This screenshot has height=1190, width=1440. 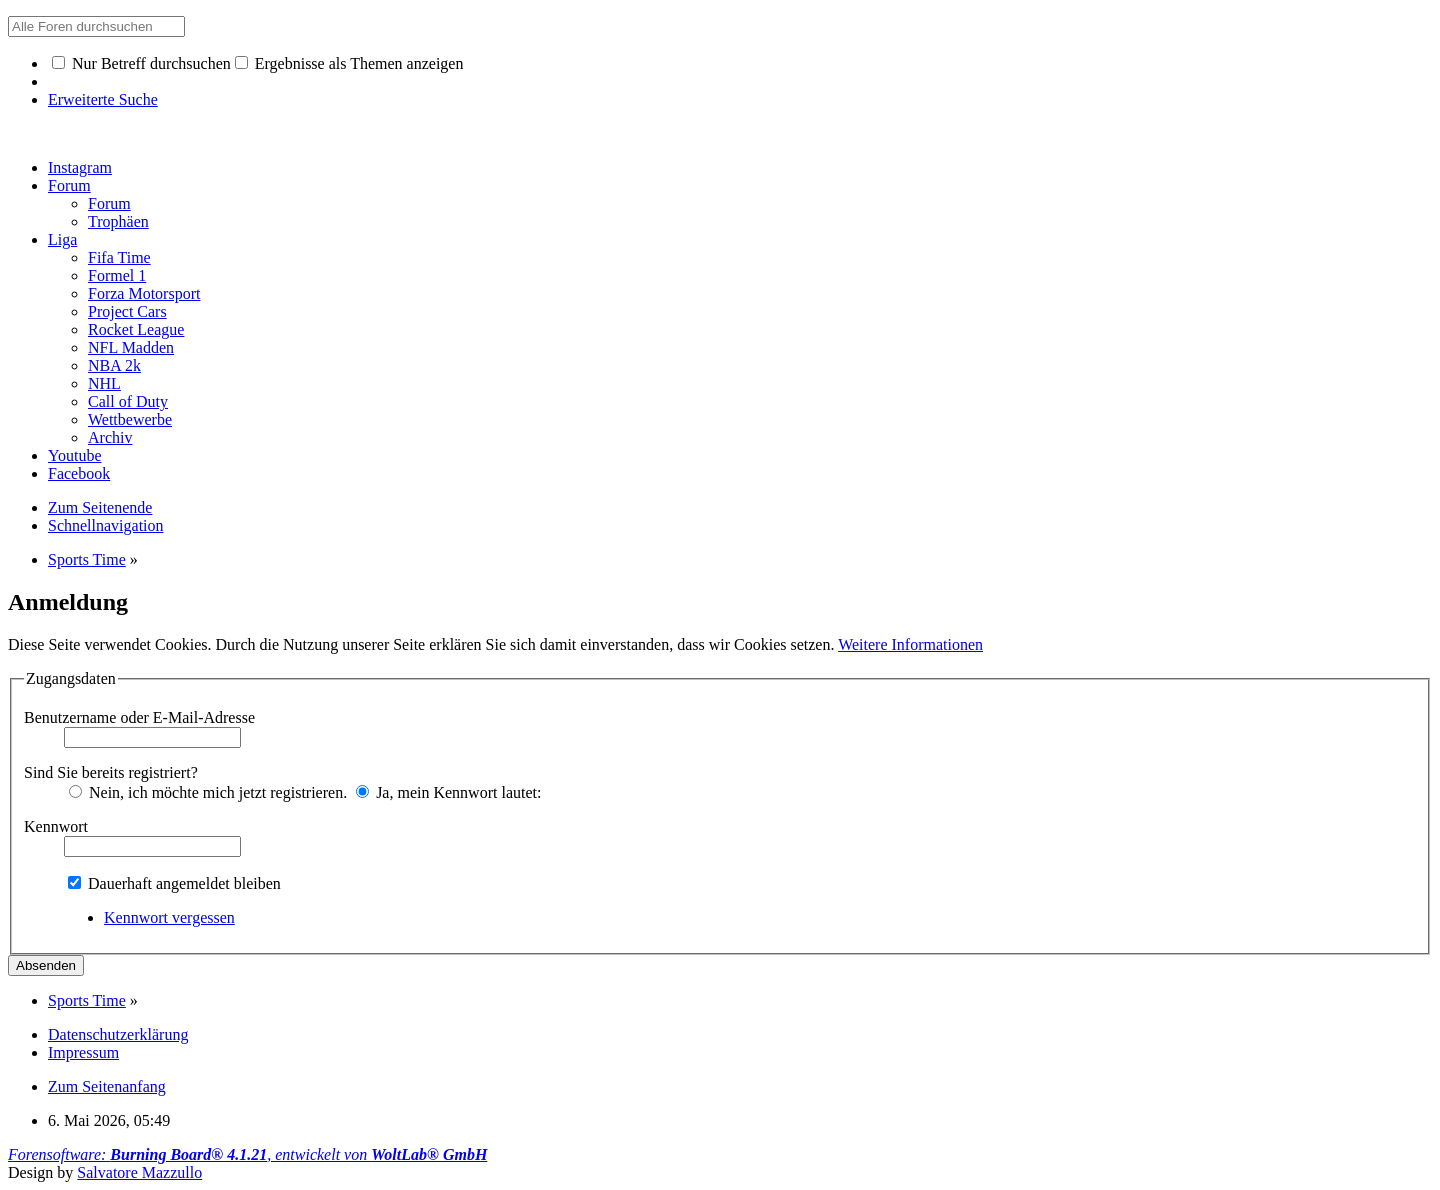 I want to click on Salvatore Mazzullo, so click(x=139, y=1172).